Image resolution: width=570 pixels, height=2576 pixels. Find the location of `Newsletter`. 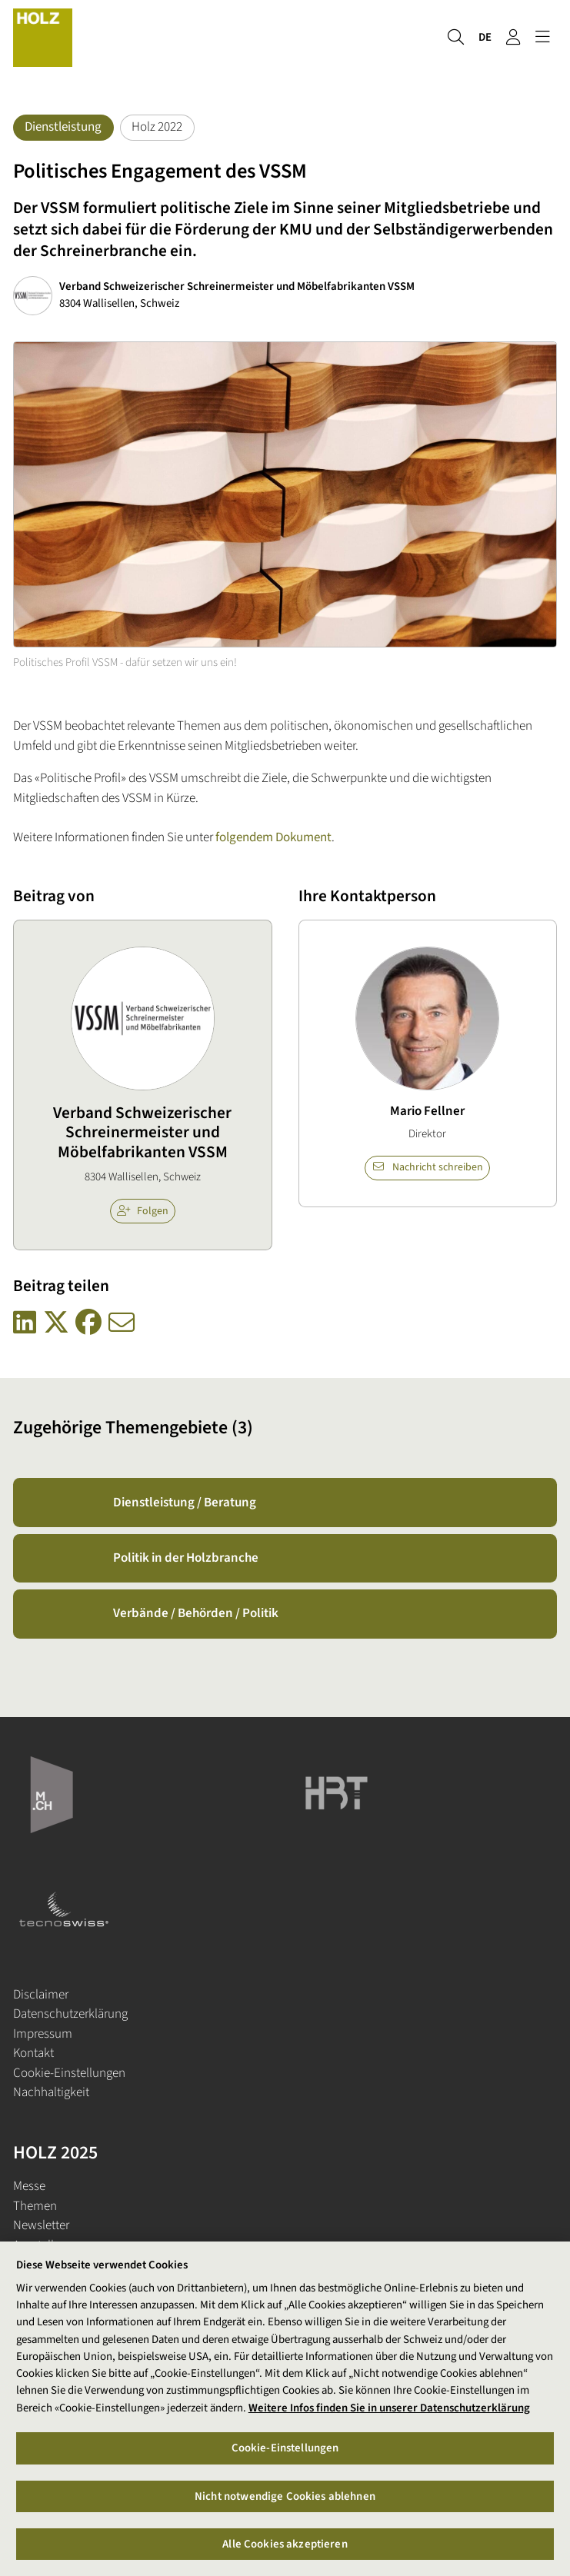

Newsletter is located at coordinates (41, 2225).